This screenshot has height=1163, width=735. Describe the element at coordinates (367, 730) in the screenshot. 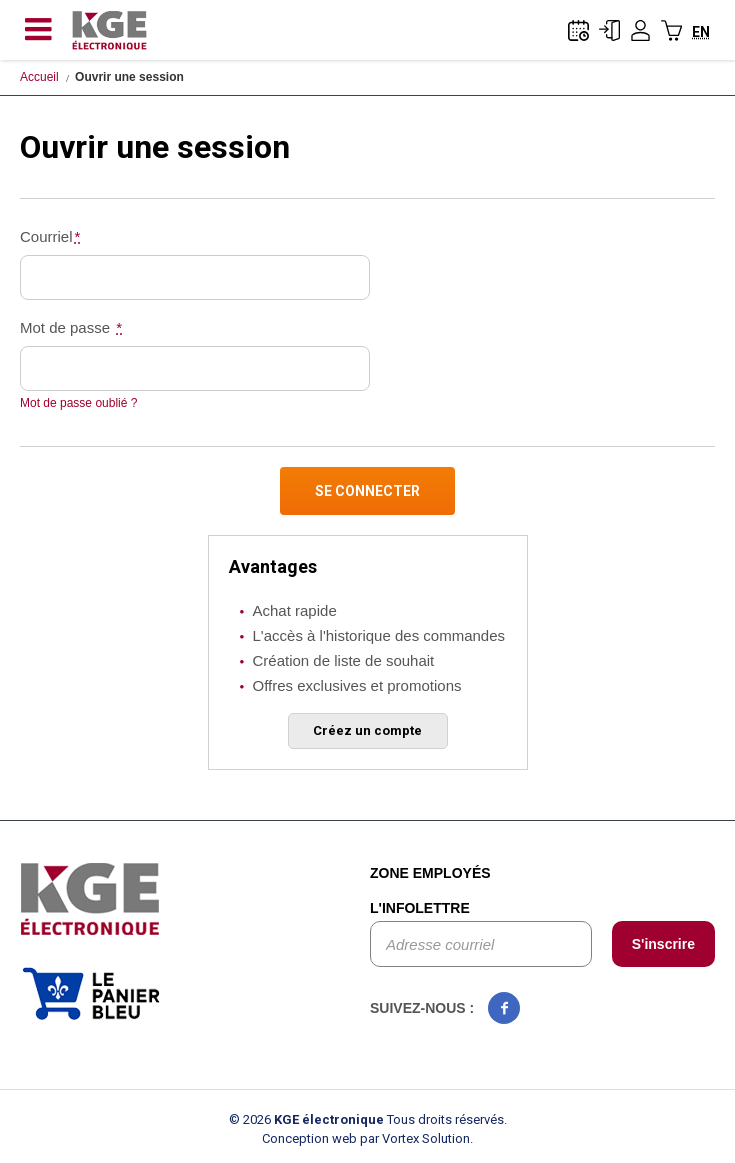

I see `Créez un compte` at that location.